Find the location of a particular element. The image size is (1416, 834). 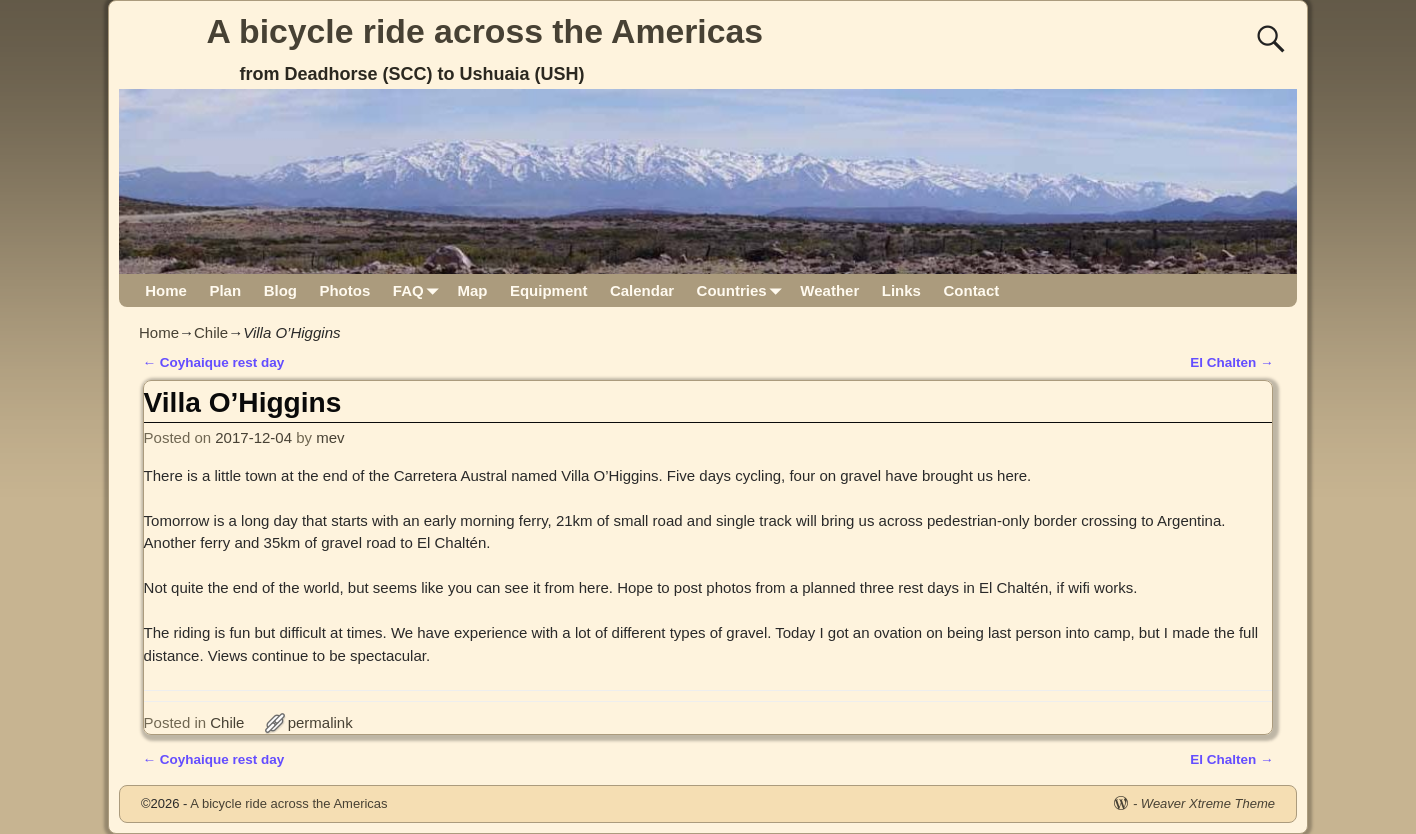

Chile is located at coordinates (211, 332).